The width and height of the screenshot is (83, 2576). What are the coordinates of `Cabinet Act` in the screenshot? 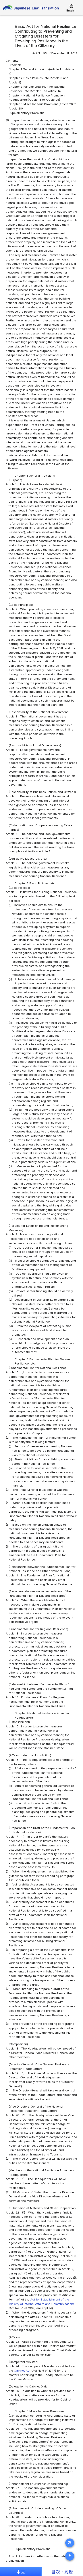 It's located at (22, 2370).